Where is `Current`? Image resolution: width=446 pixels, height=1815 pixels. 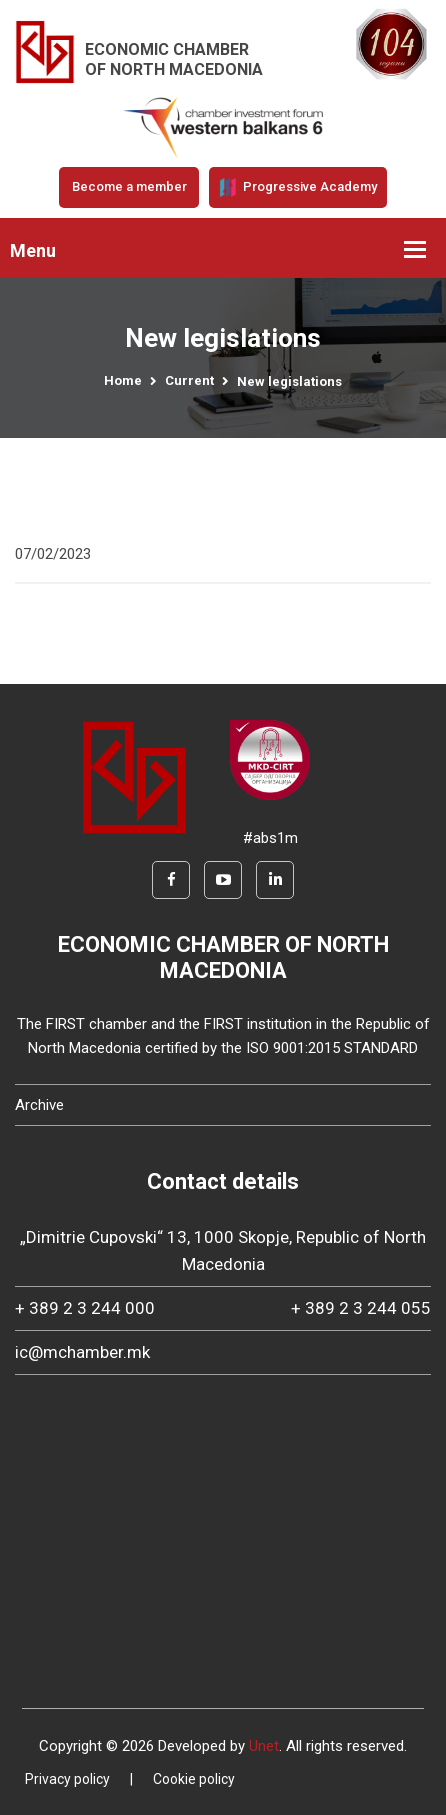 Current is located at coordinates (189, 380).